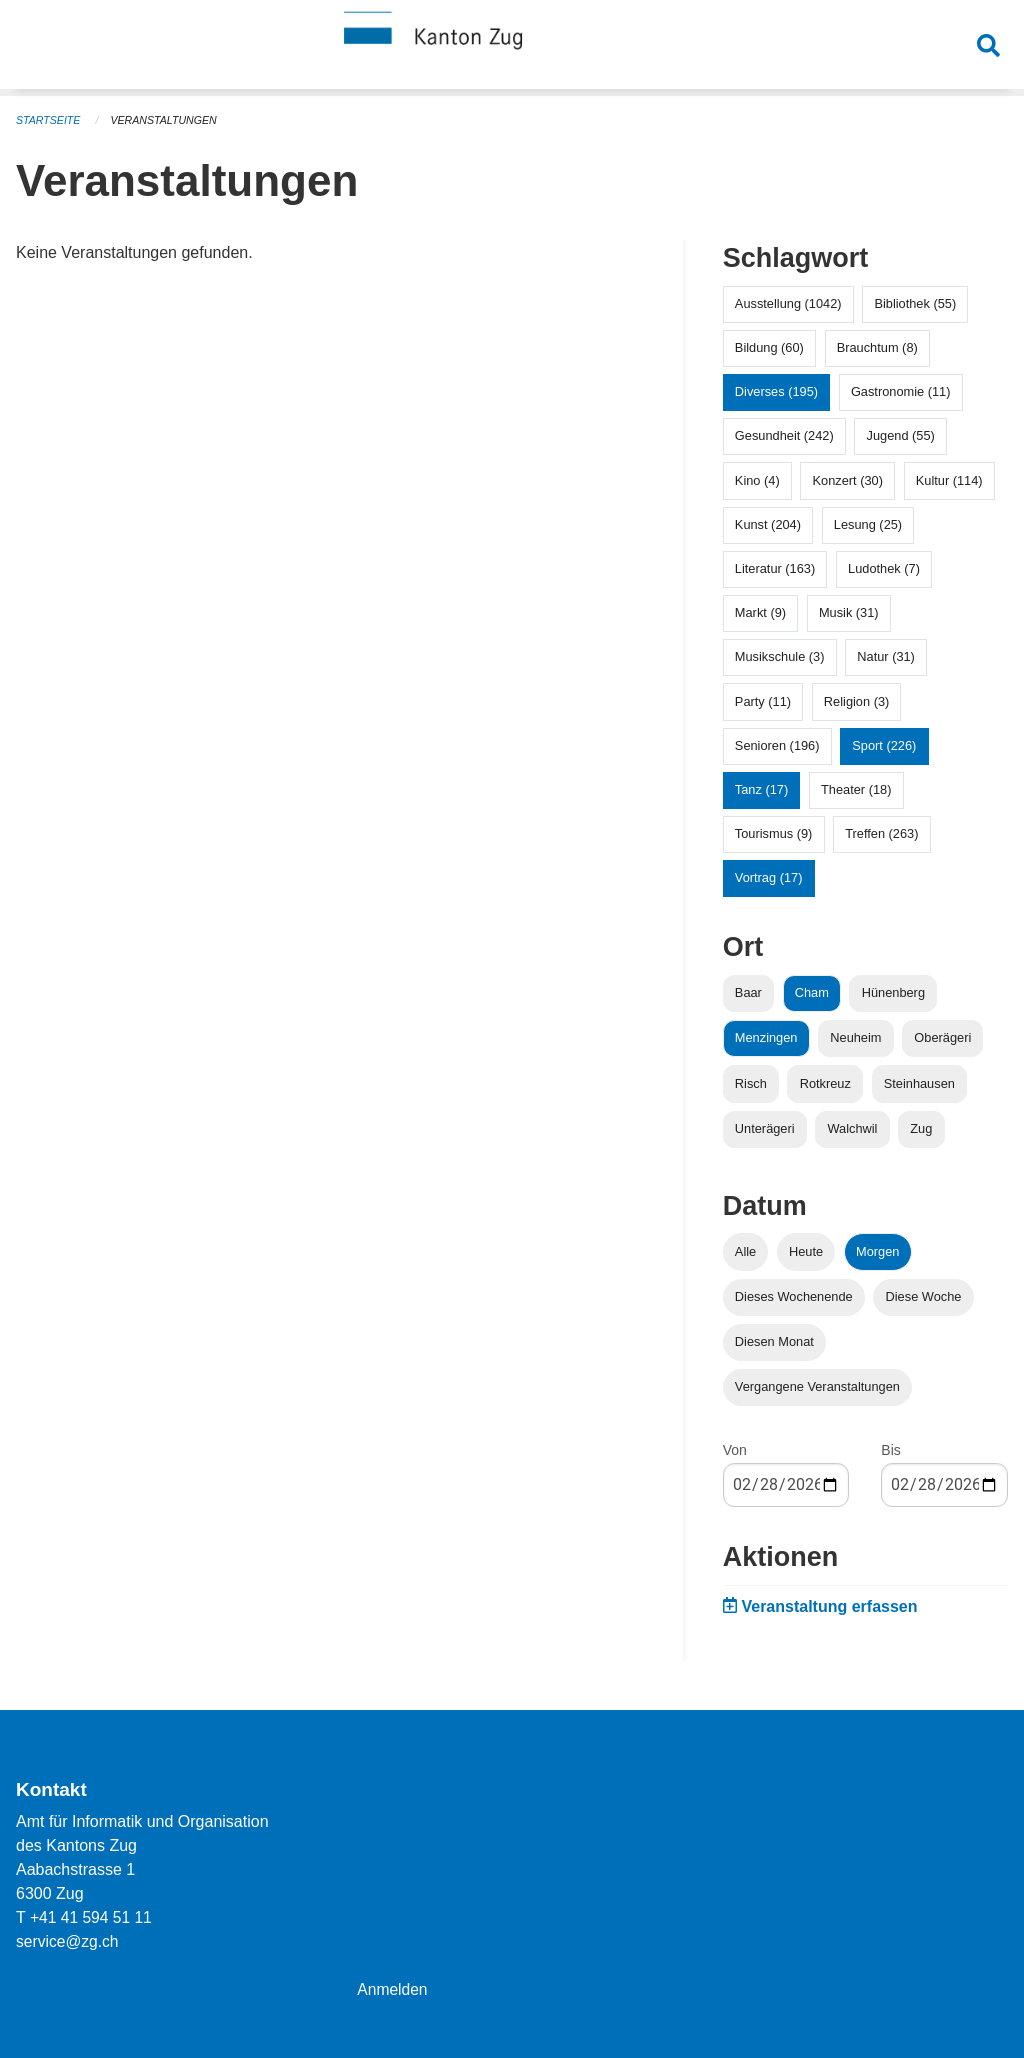 The width and height of the screenshot is (1024, 2058). What do you see at coordinates (512, 48) in the screenshot?
I see `[Zurück zur Startseite]` at bounding box center [512, 48].